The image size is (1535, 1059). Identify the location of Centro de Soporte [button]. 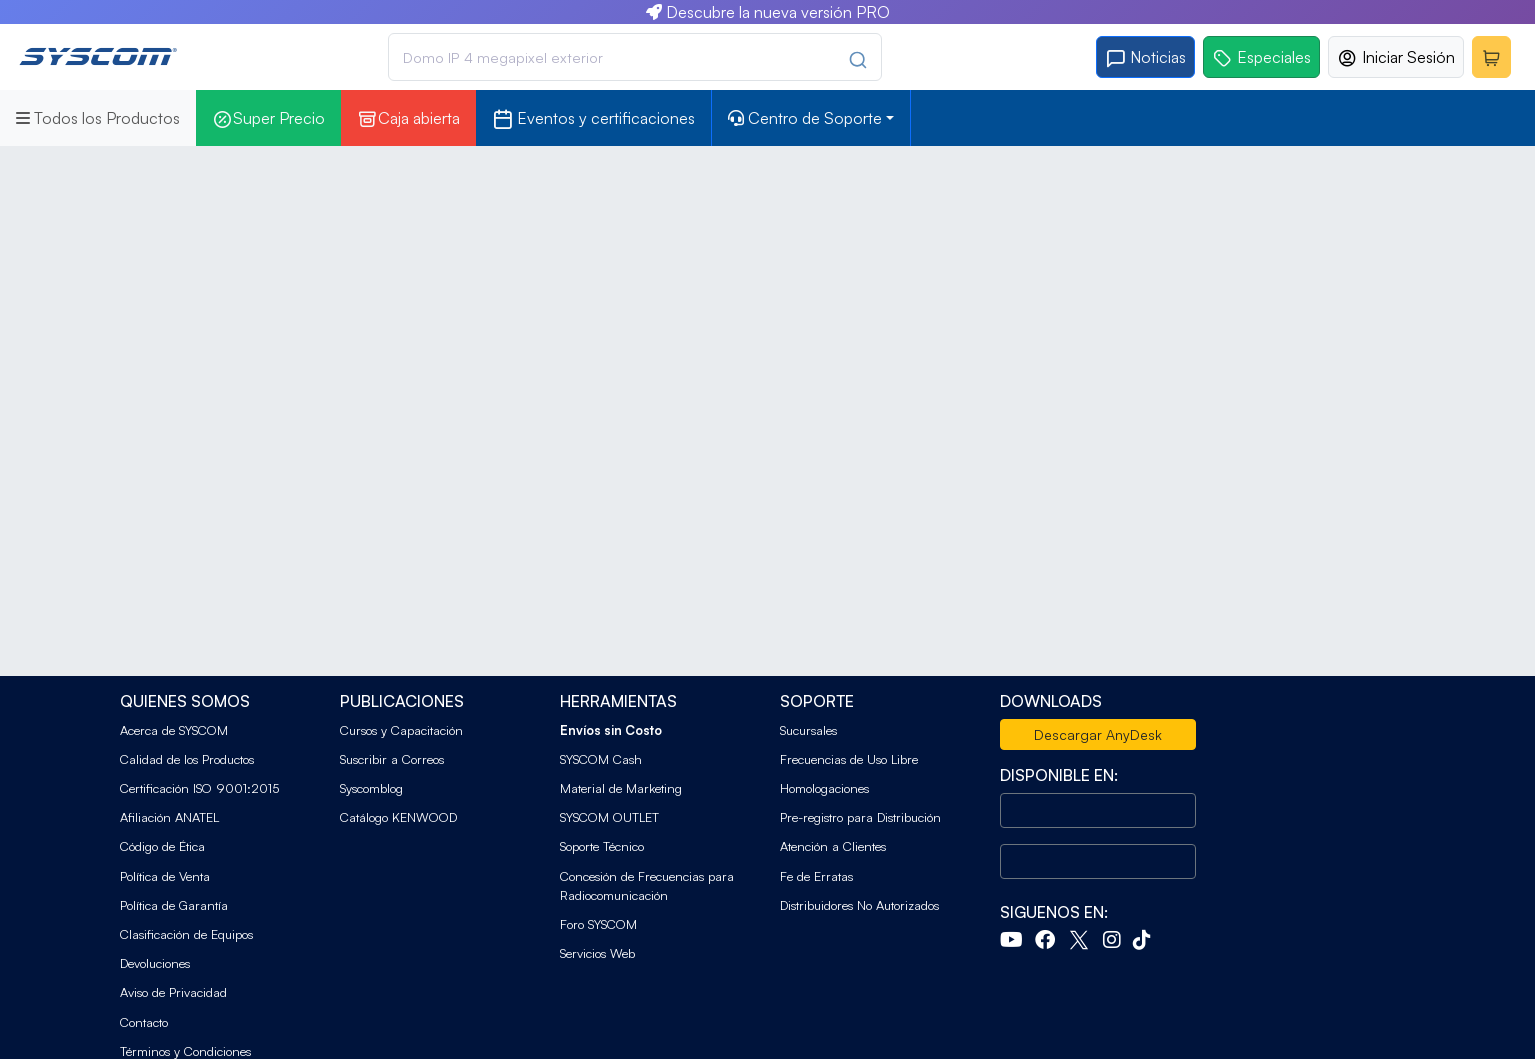
(805, 118).